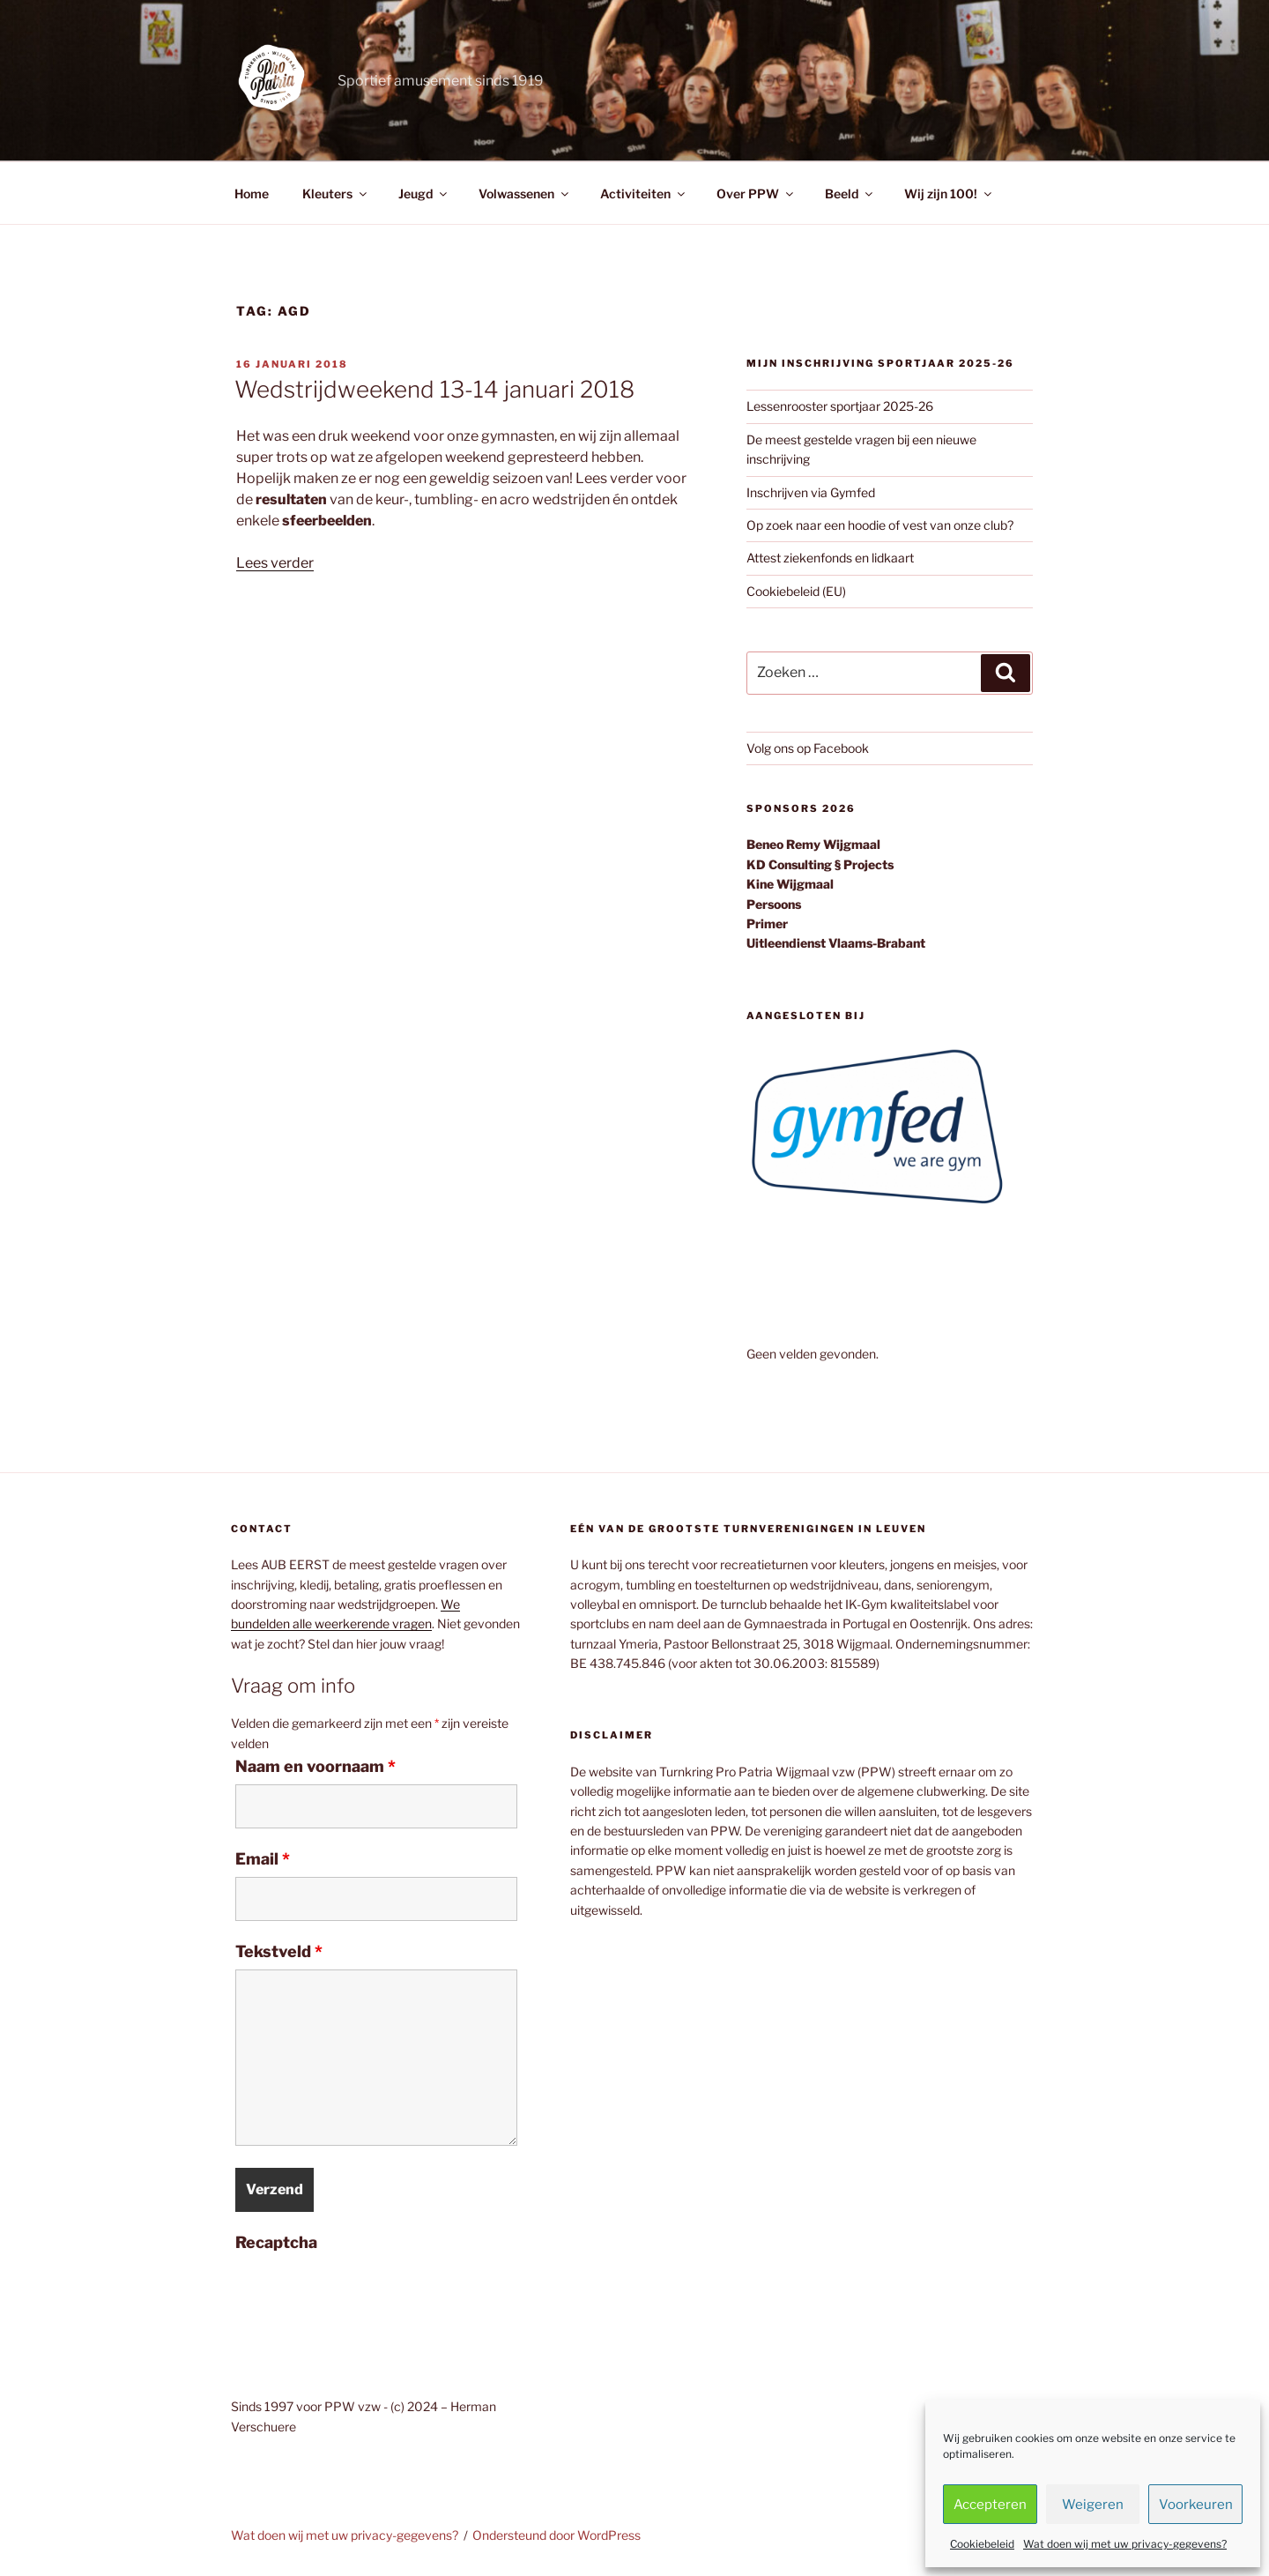 The image size is (1269, 2576). What do you see at coordinates (796, 591) in the screenshot?
I see `Cookiebeleid (EU)` at bounding box center [796, 591].